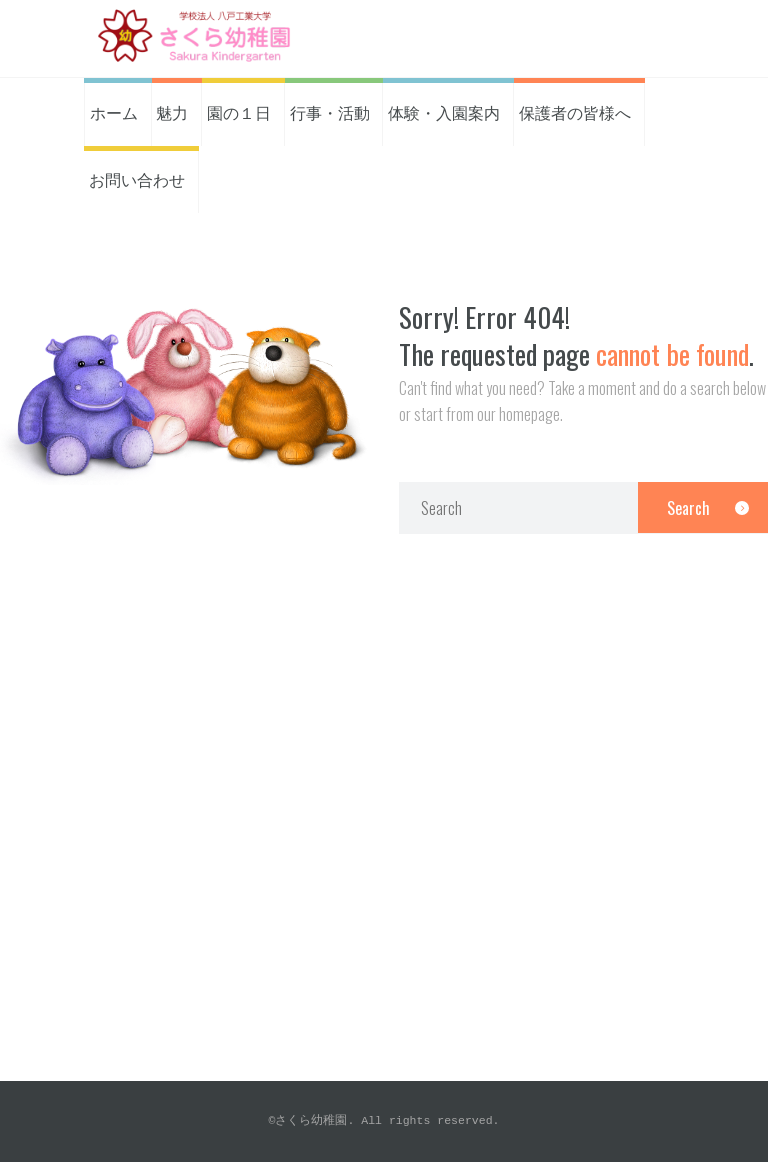  I want to click on お問い合わせ, so click(137, 179).